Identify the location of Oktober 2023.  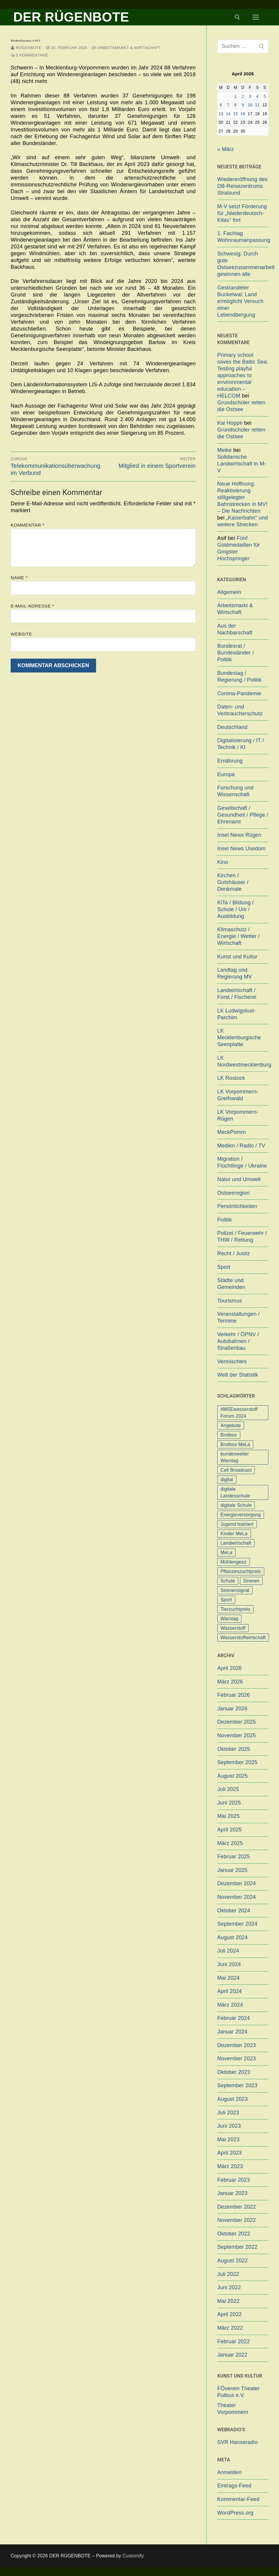
(233, 2072).